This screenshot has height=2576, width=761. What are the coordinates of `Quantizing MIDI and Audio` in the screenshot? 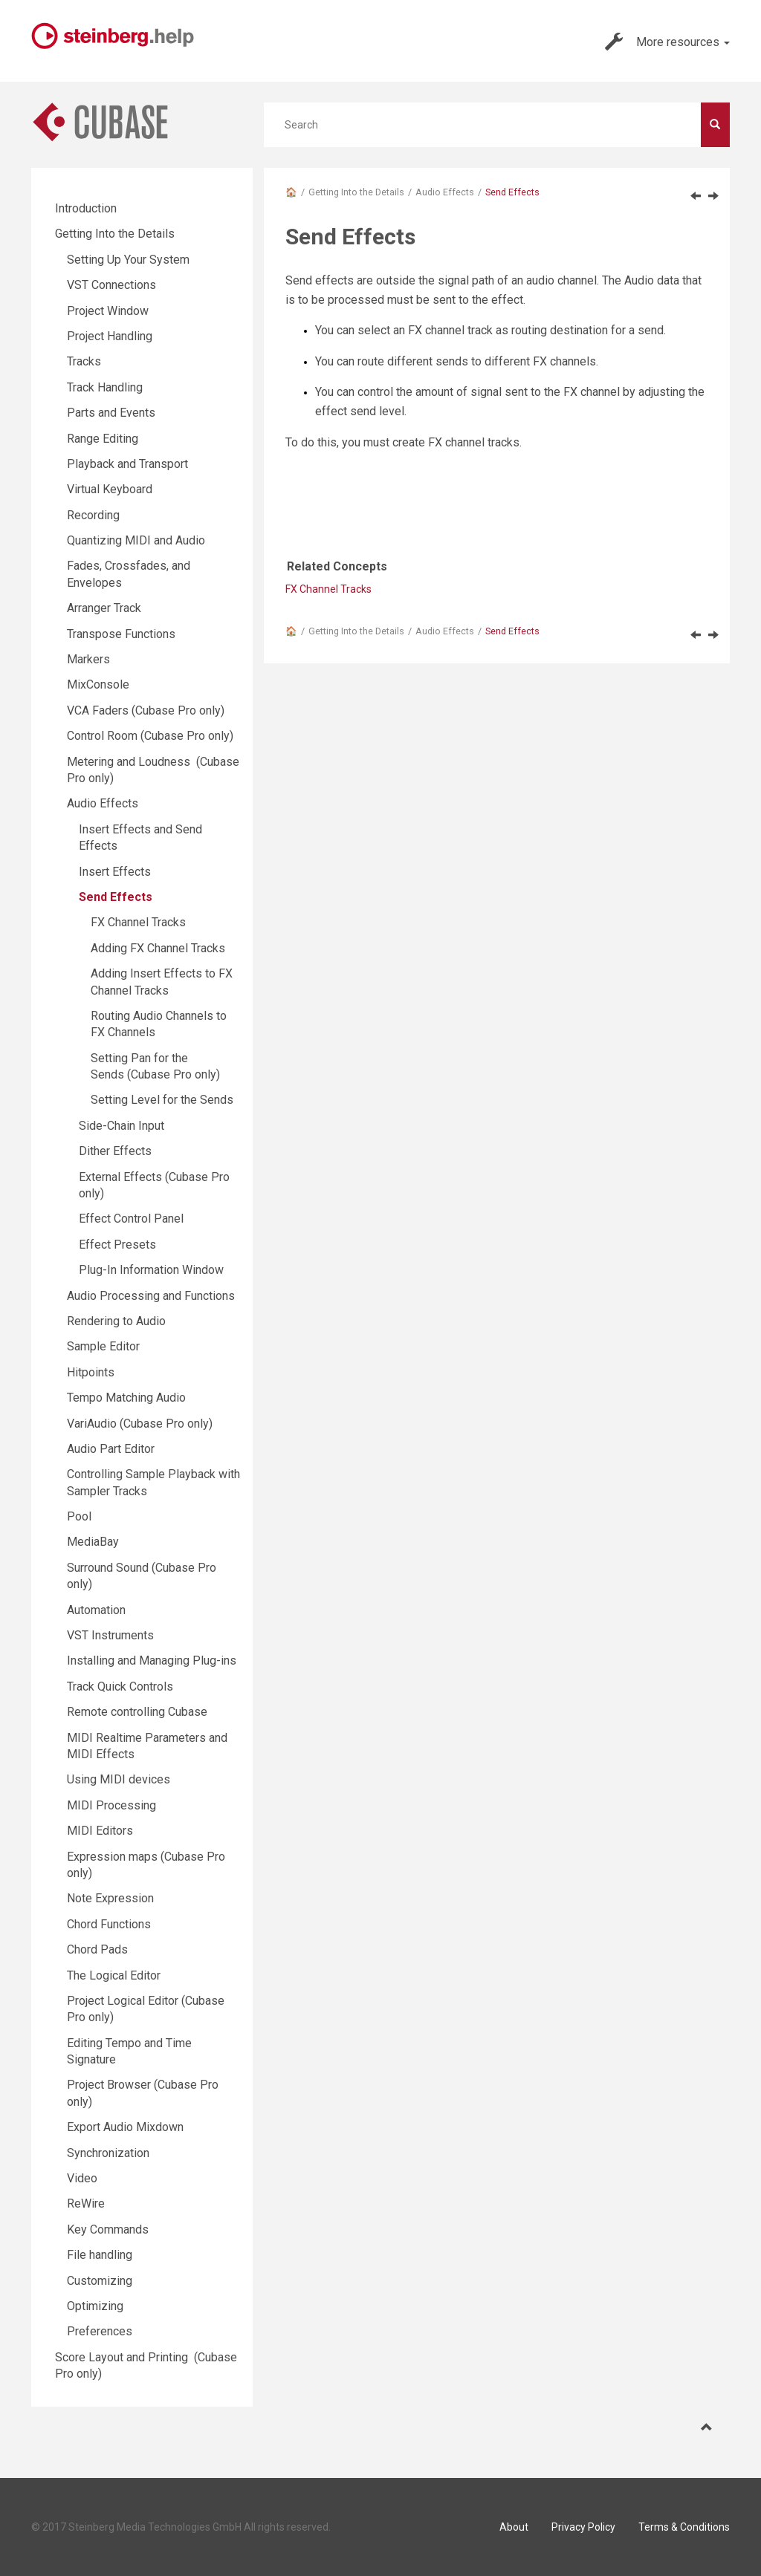 It's located at (136, 540).